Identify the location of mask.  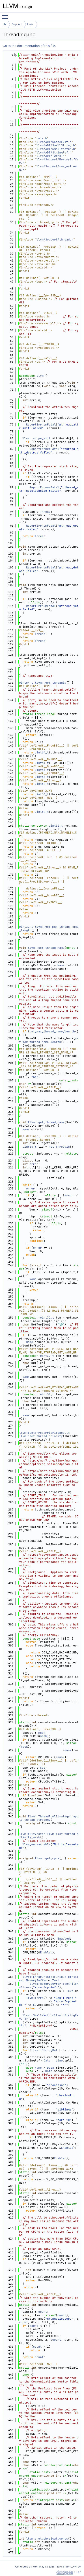
(41, 1733).